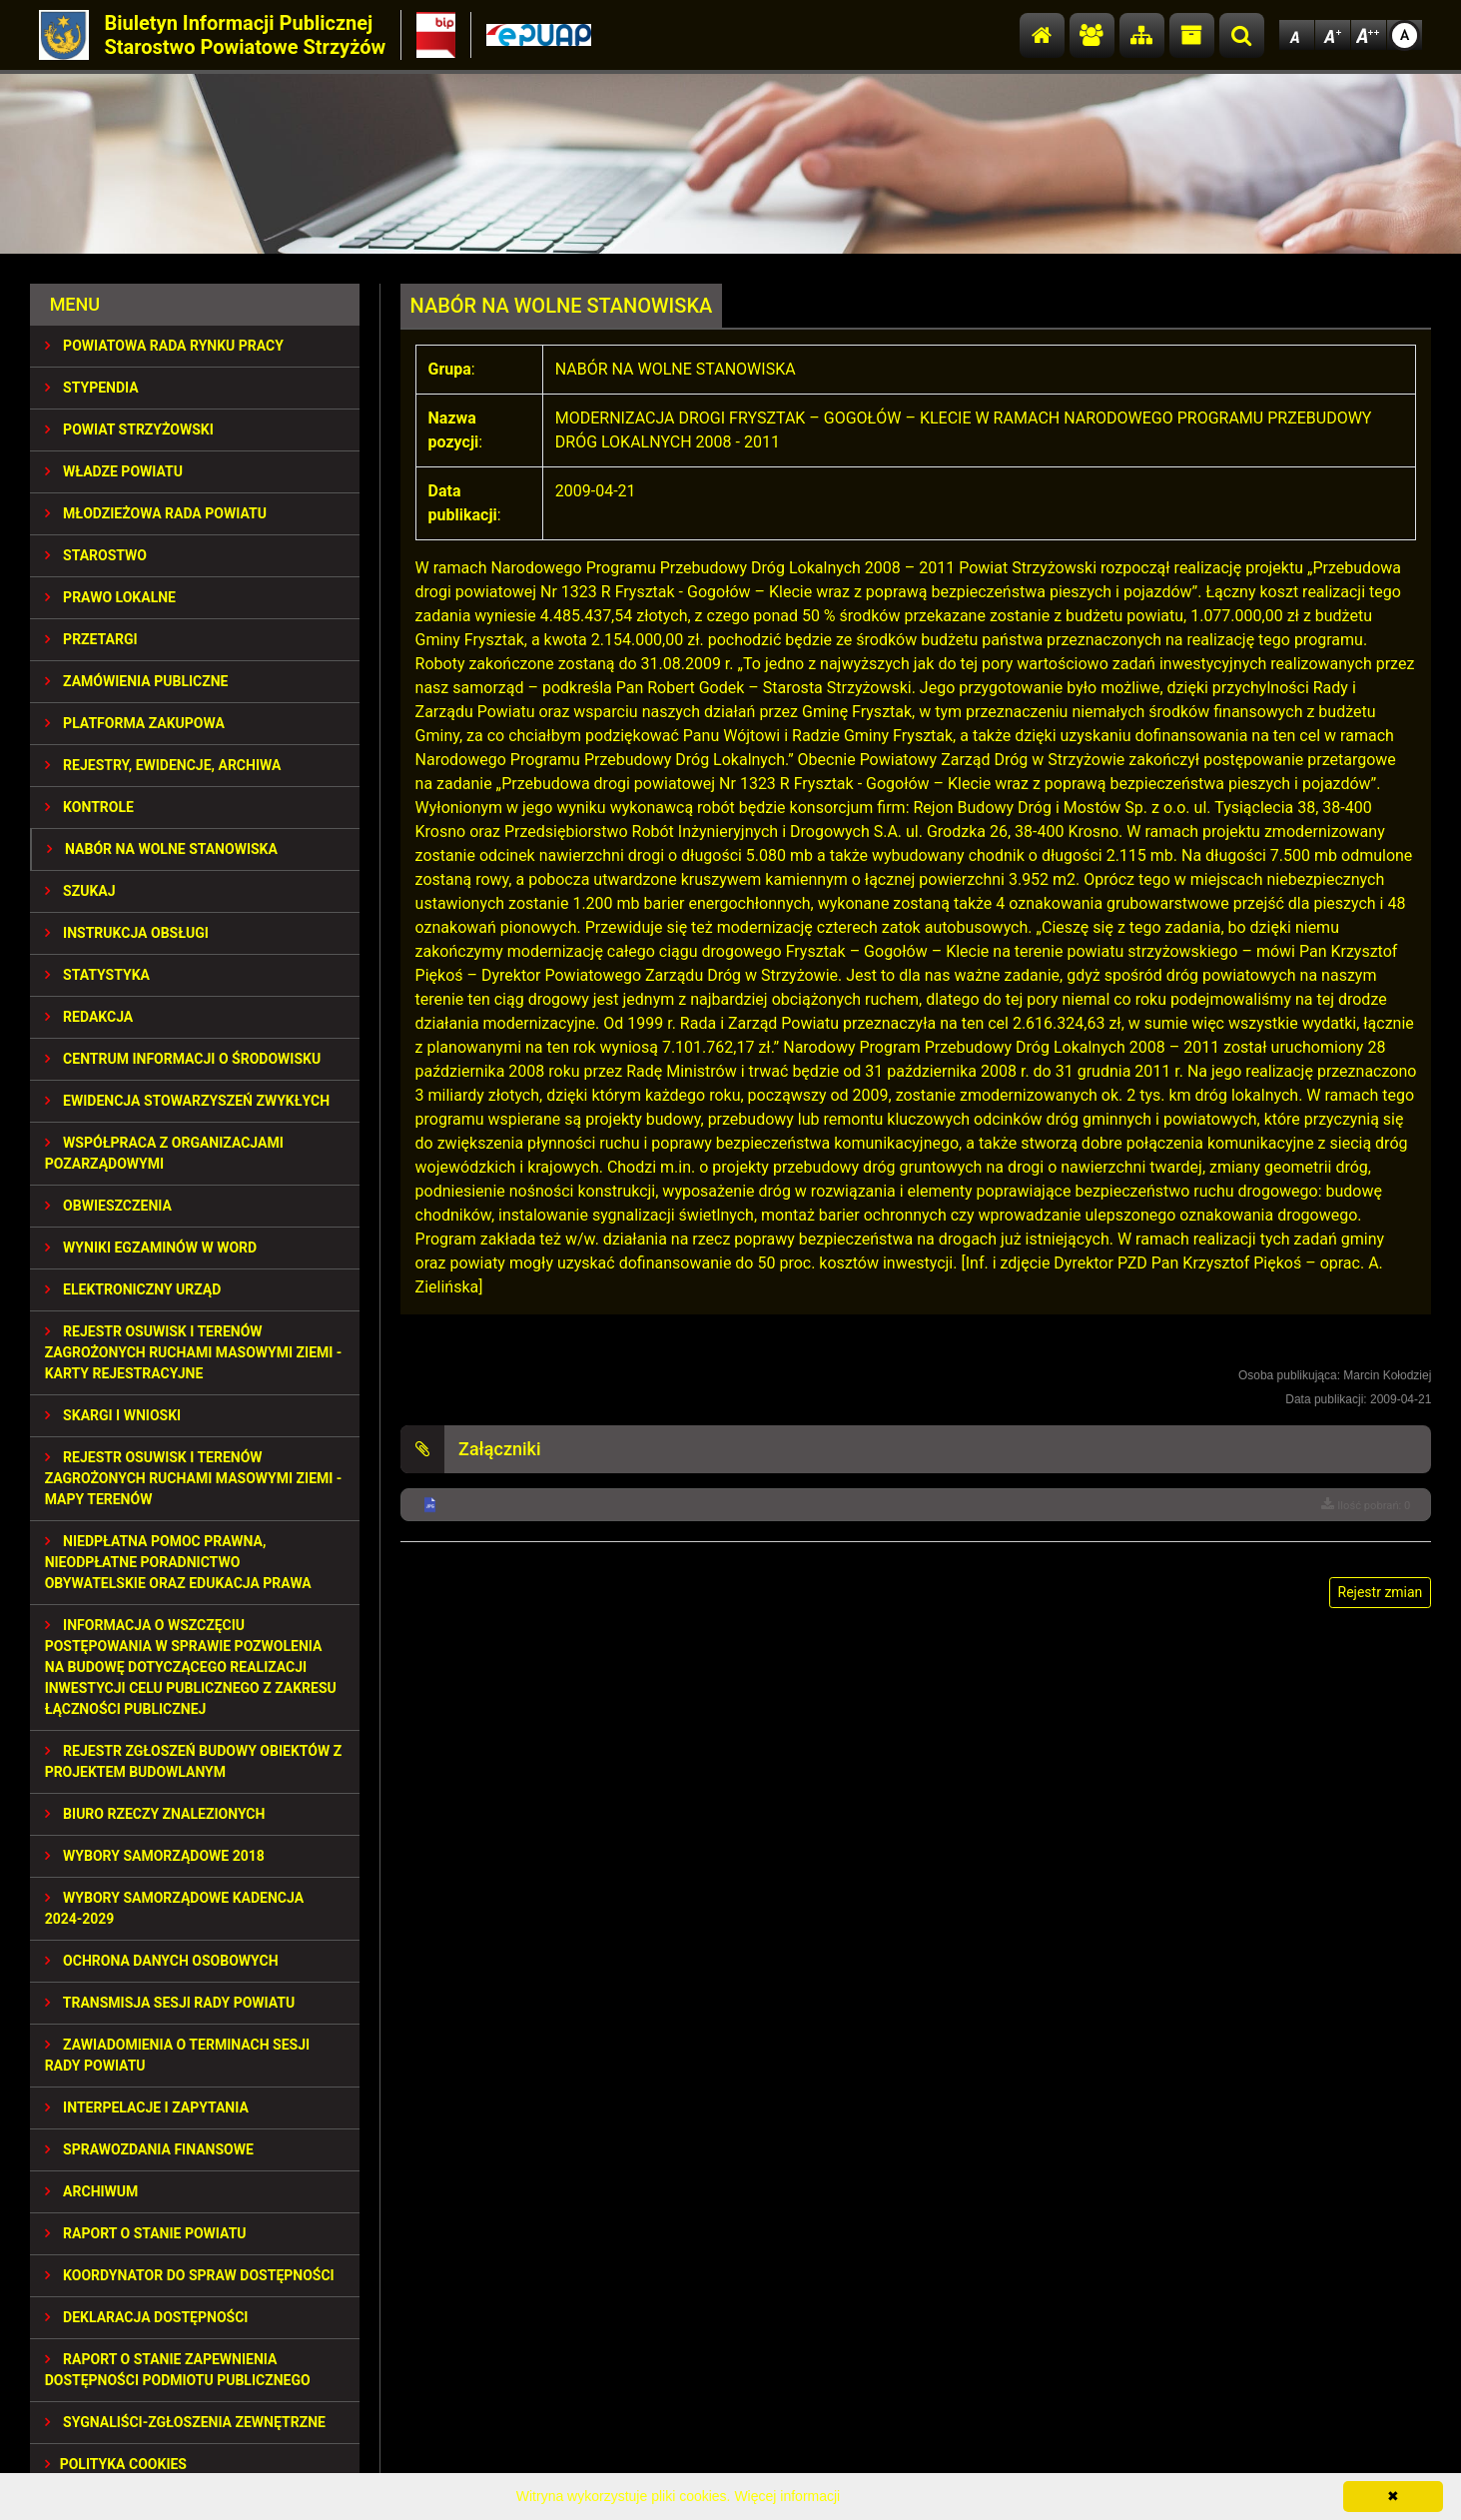 This screenshot has height=2520, width=1461. Describe the element at coordinates (178, 1562) in the screenshot. I see `NIEDPŁATNA POMOC PRAWNA, NIEODPŁATNE PORADNICTWO OBYWATELSKIE ORAZ EDUKACJA PRAWA` at that location.